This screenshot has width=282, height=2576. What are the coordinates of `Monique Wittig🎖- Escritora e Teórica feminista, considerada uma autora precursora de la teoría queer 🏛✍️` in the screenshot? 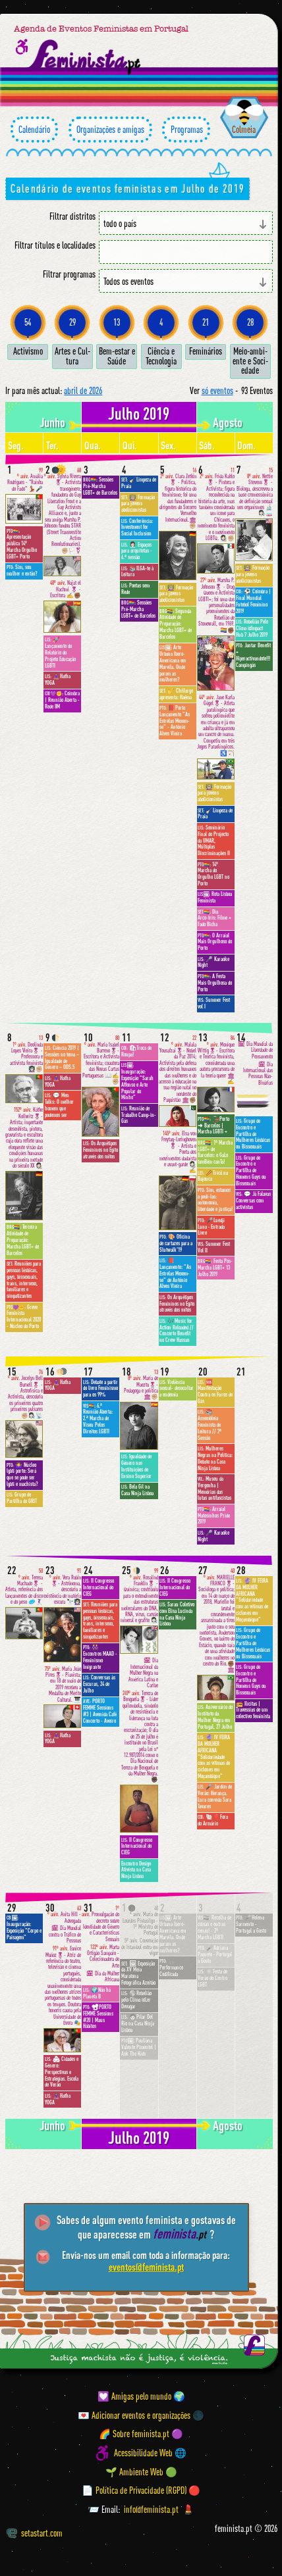 It's located at (216, 1060).